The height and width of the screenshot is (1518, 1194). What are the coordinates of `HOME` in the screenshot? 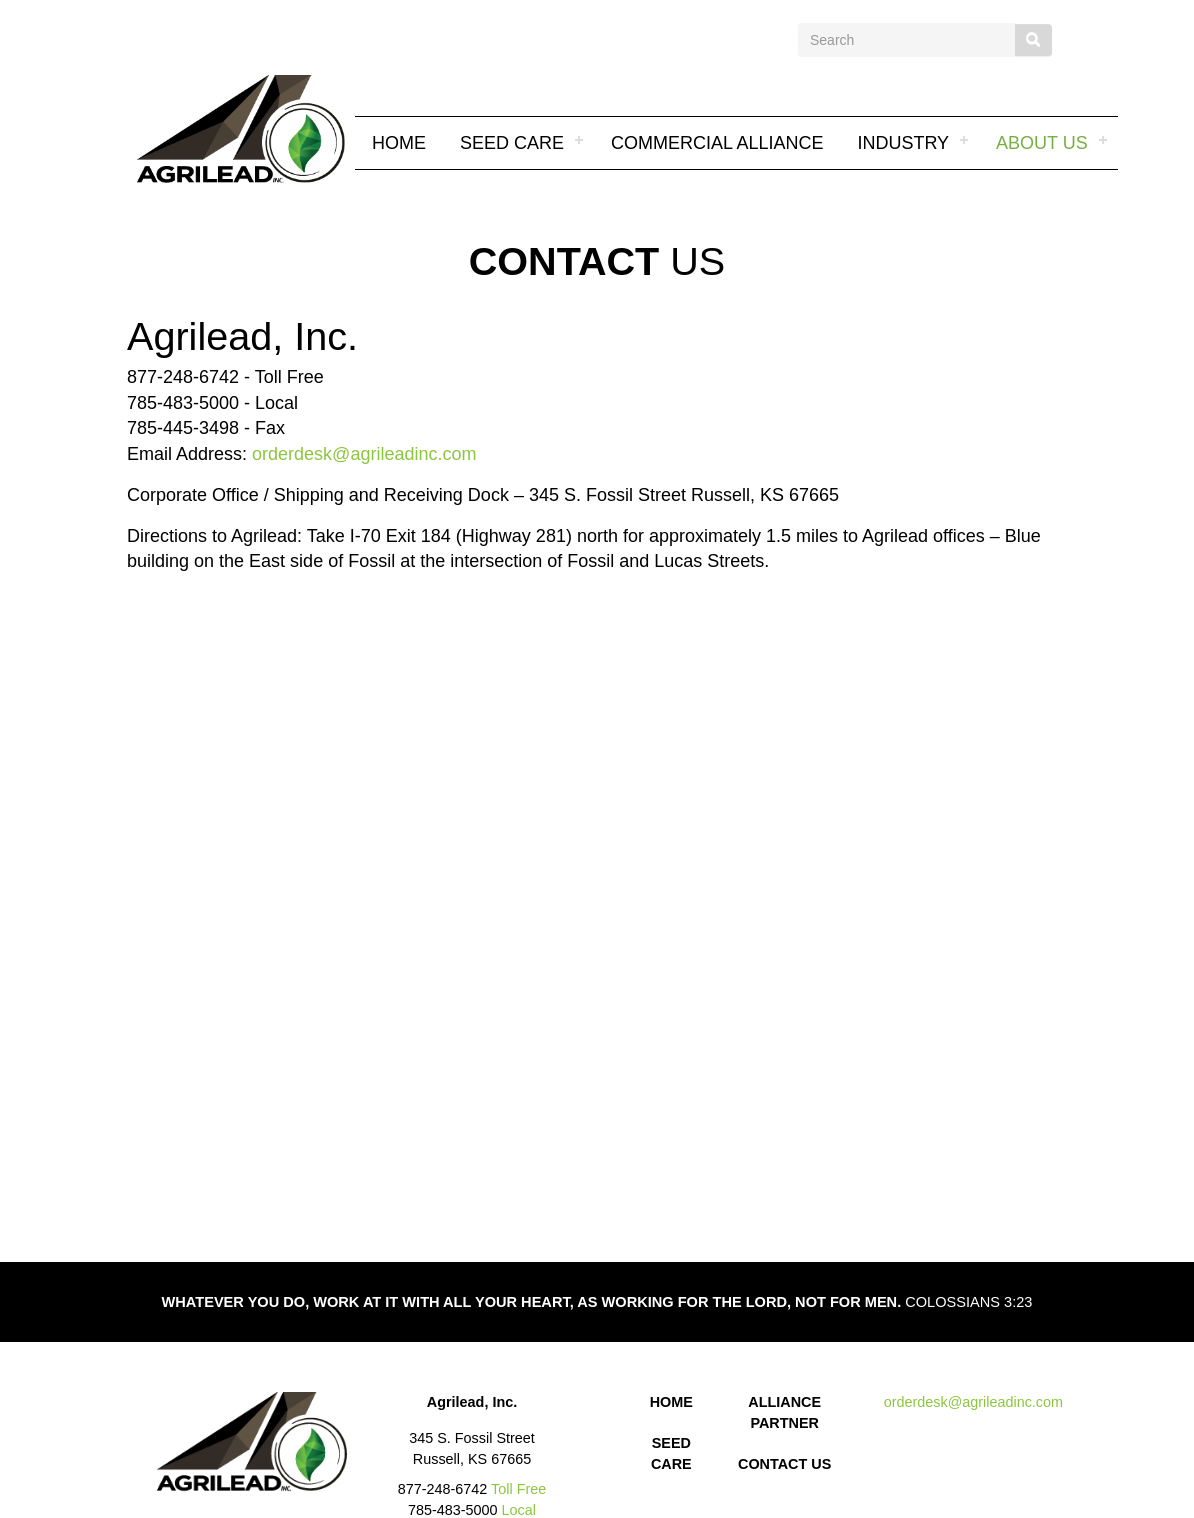 It's located at (671, 1402).